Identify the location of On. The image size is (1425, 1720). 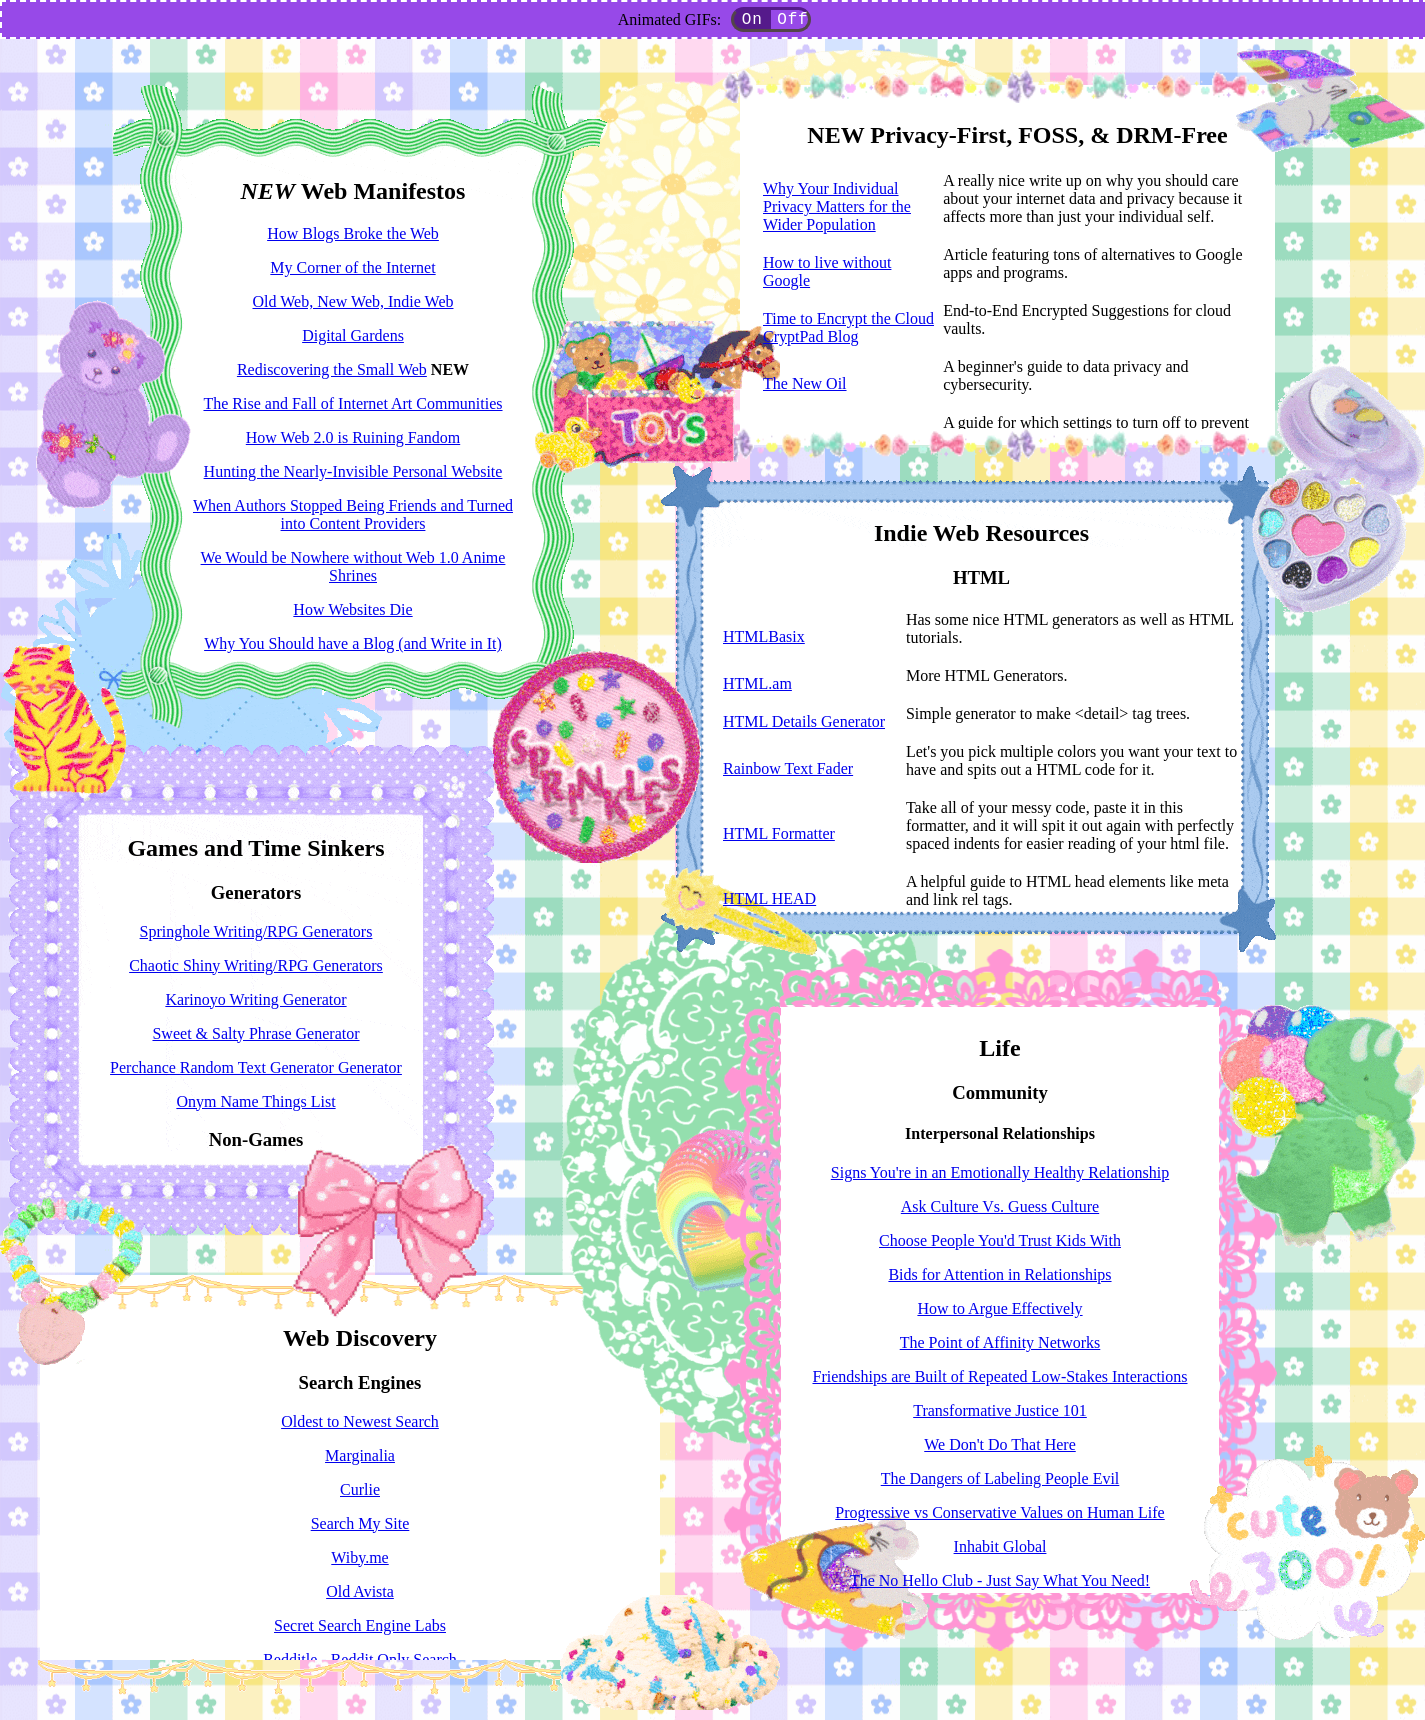
(752, 21).